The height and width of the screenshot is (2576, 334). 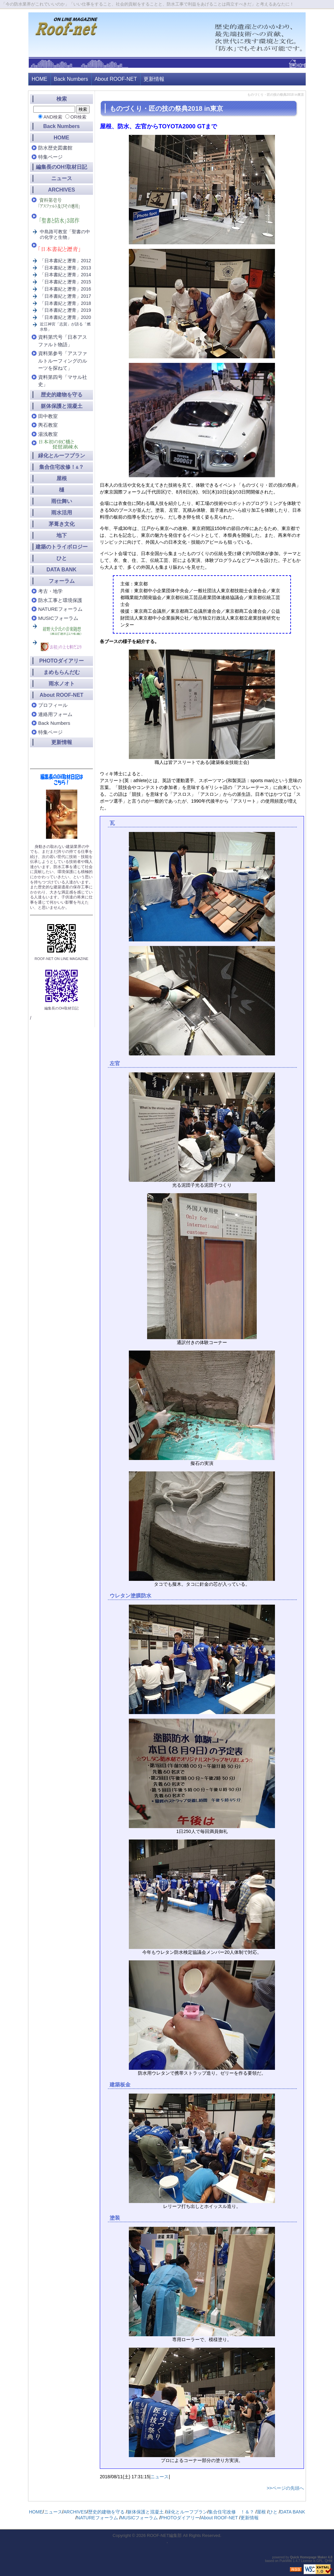 I want to click on 茅葺き文化, so click(x=62, y=524).